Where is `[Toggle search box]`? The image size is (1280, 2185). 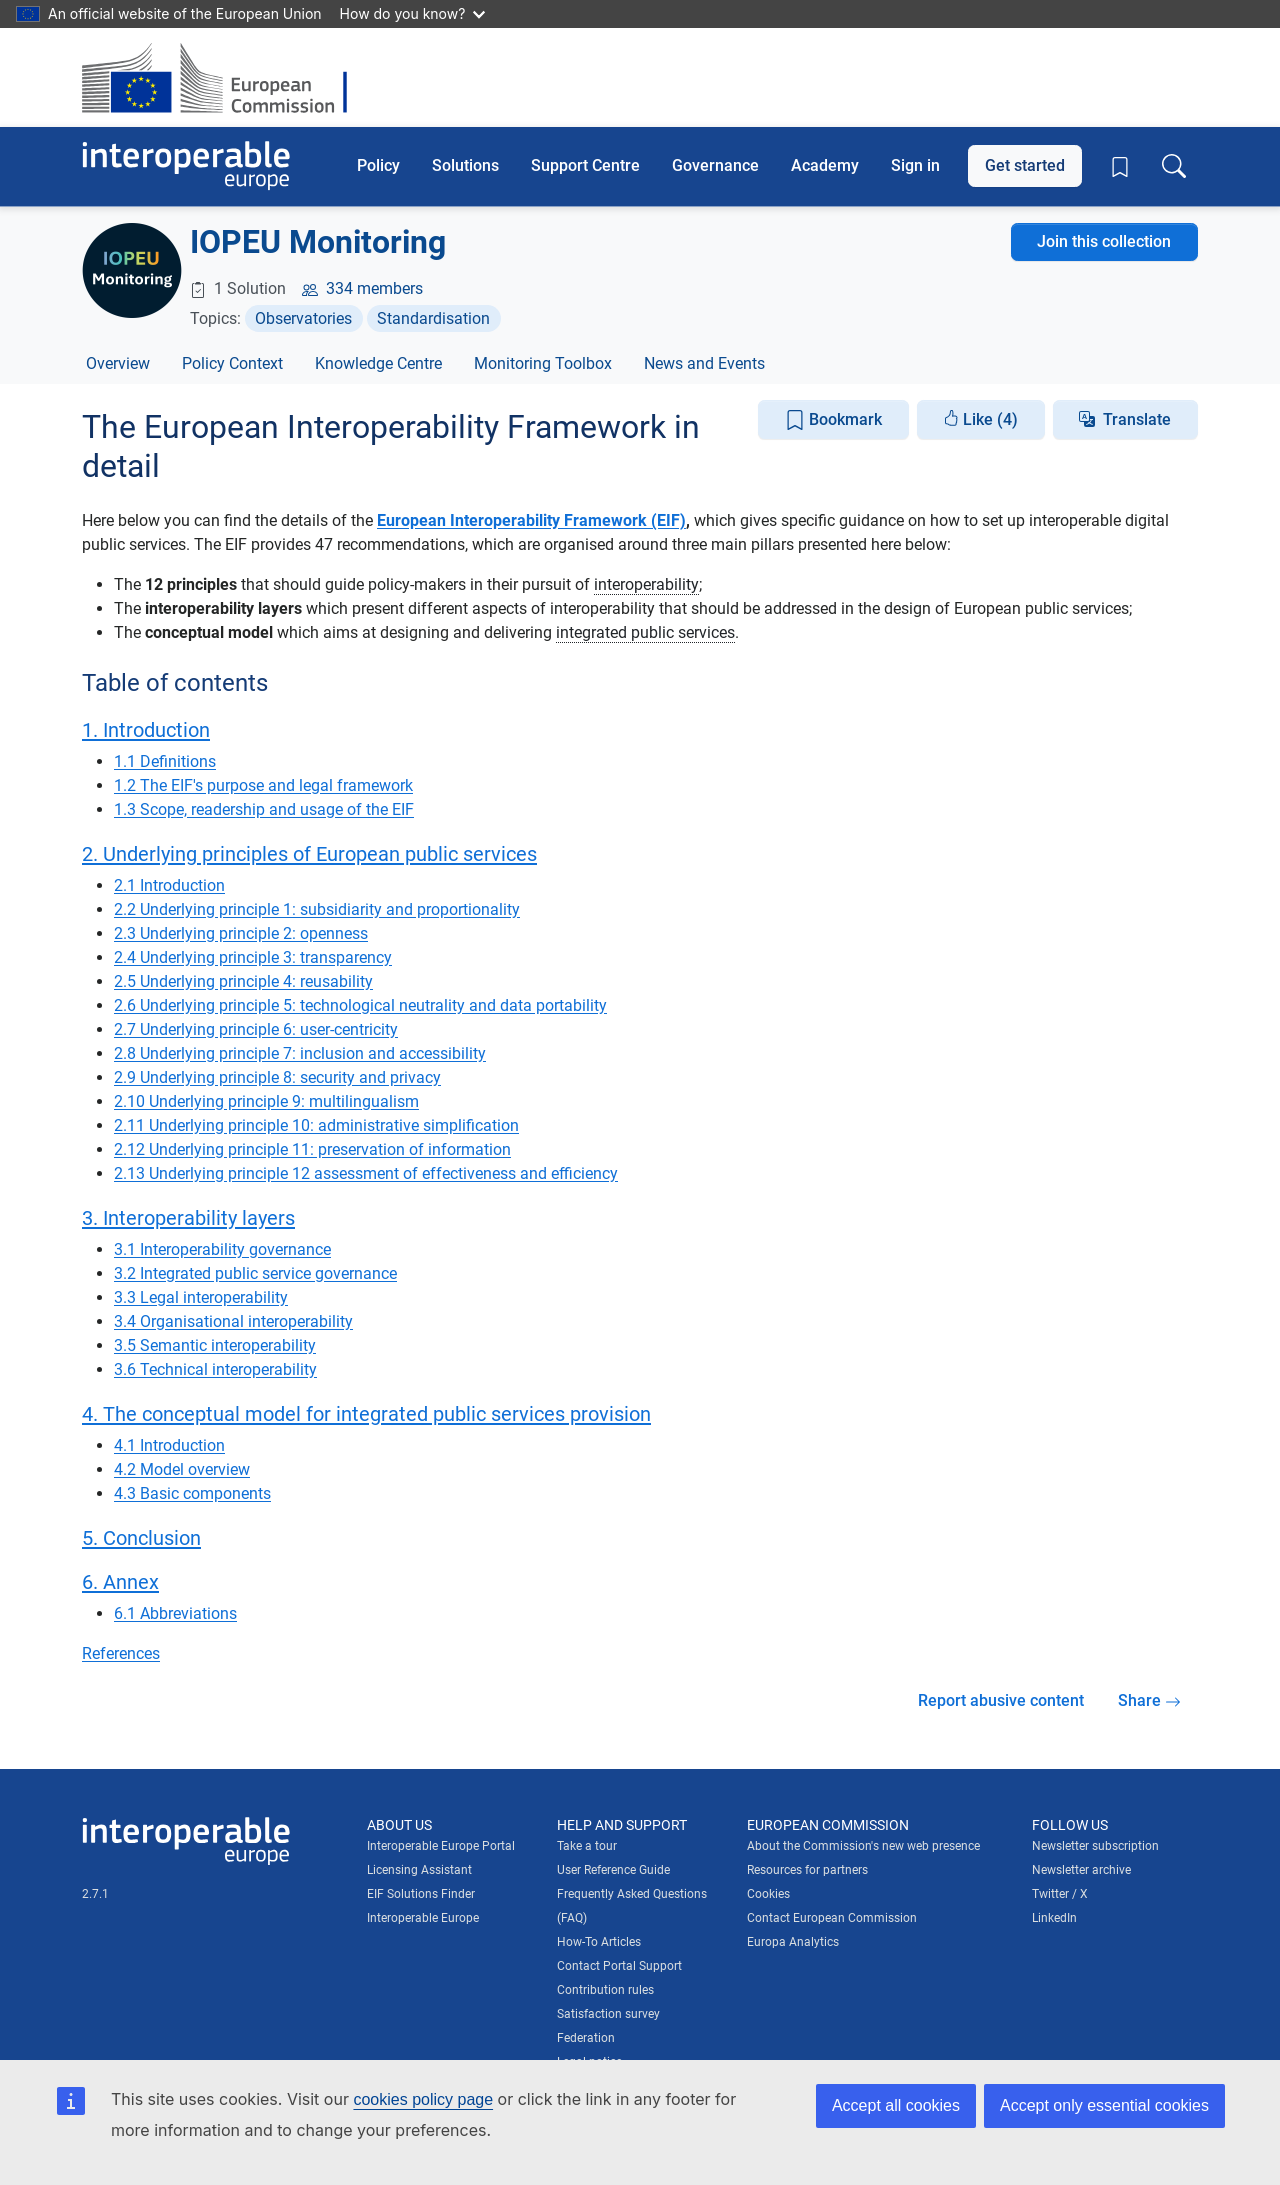
[Toggle search box] is located at coordinates (1174, 166).